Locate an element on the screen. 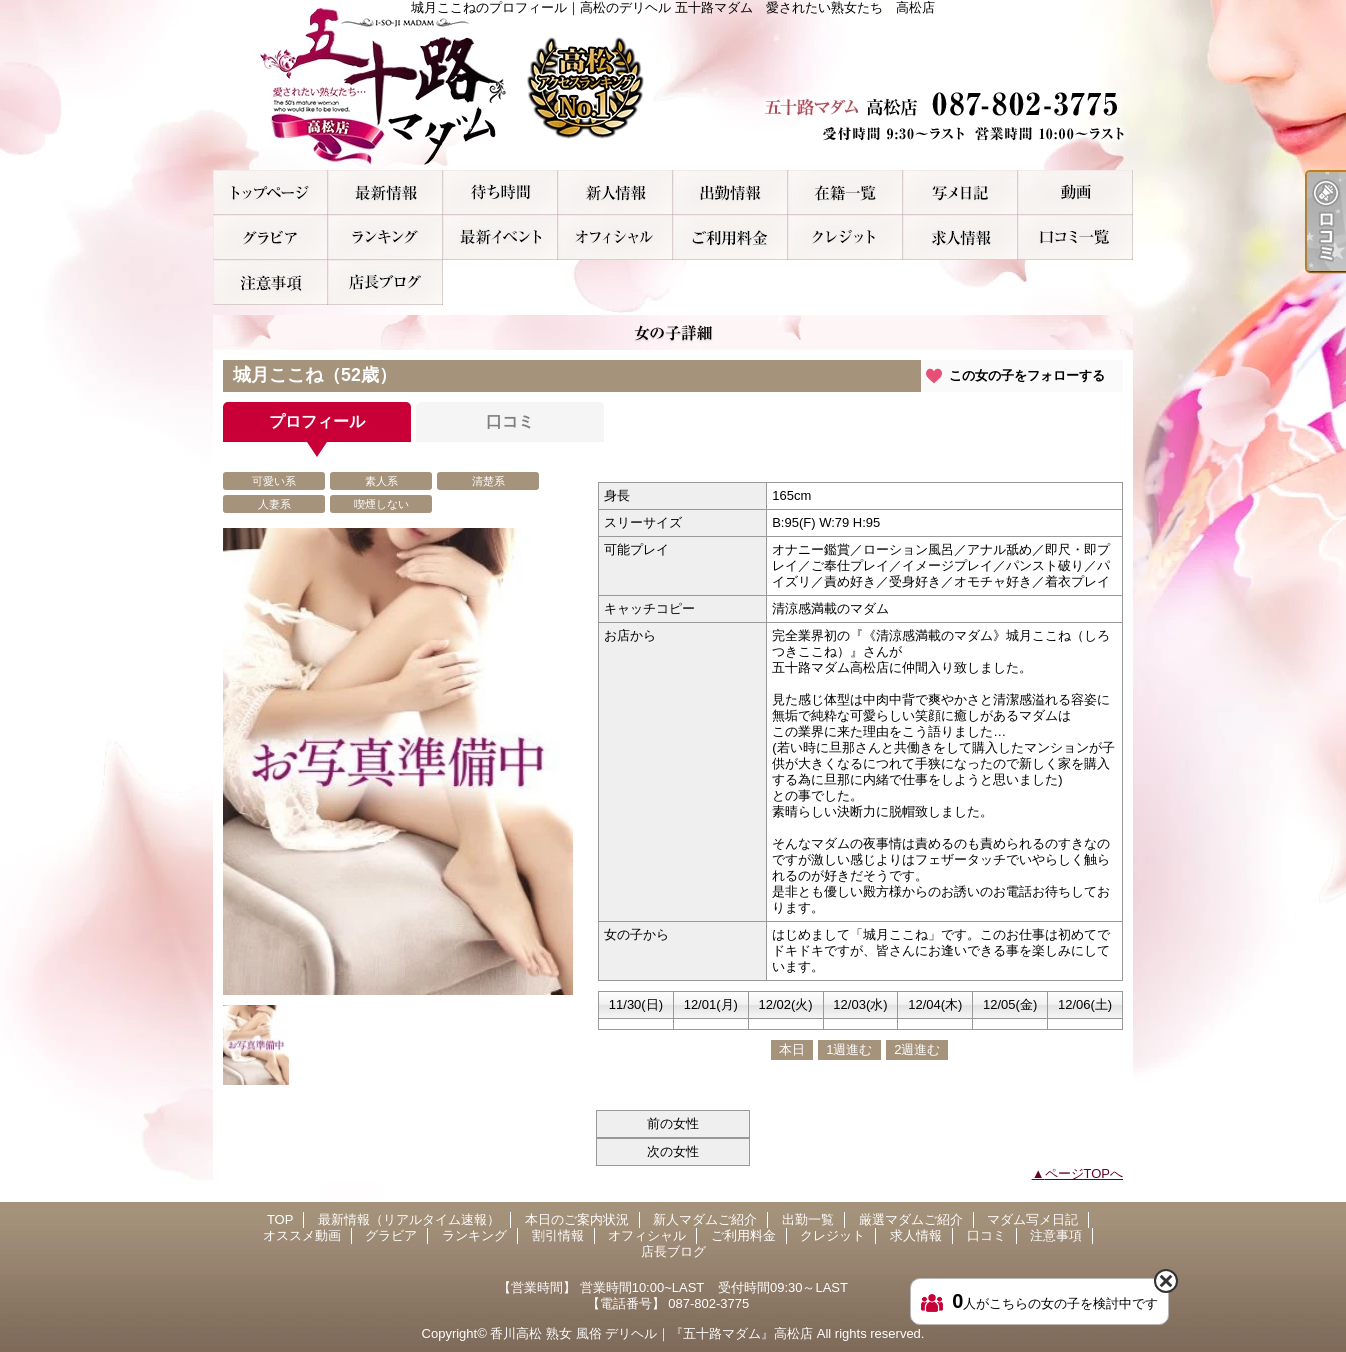 This screenshot has width=1346, height=1352. ページTOPへ is located at coordinates (1084, 1173).